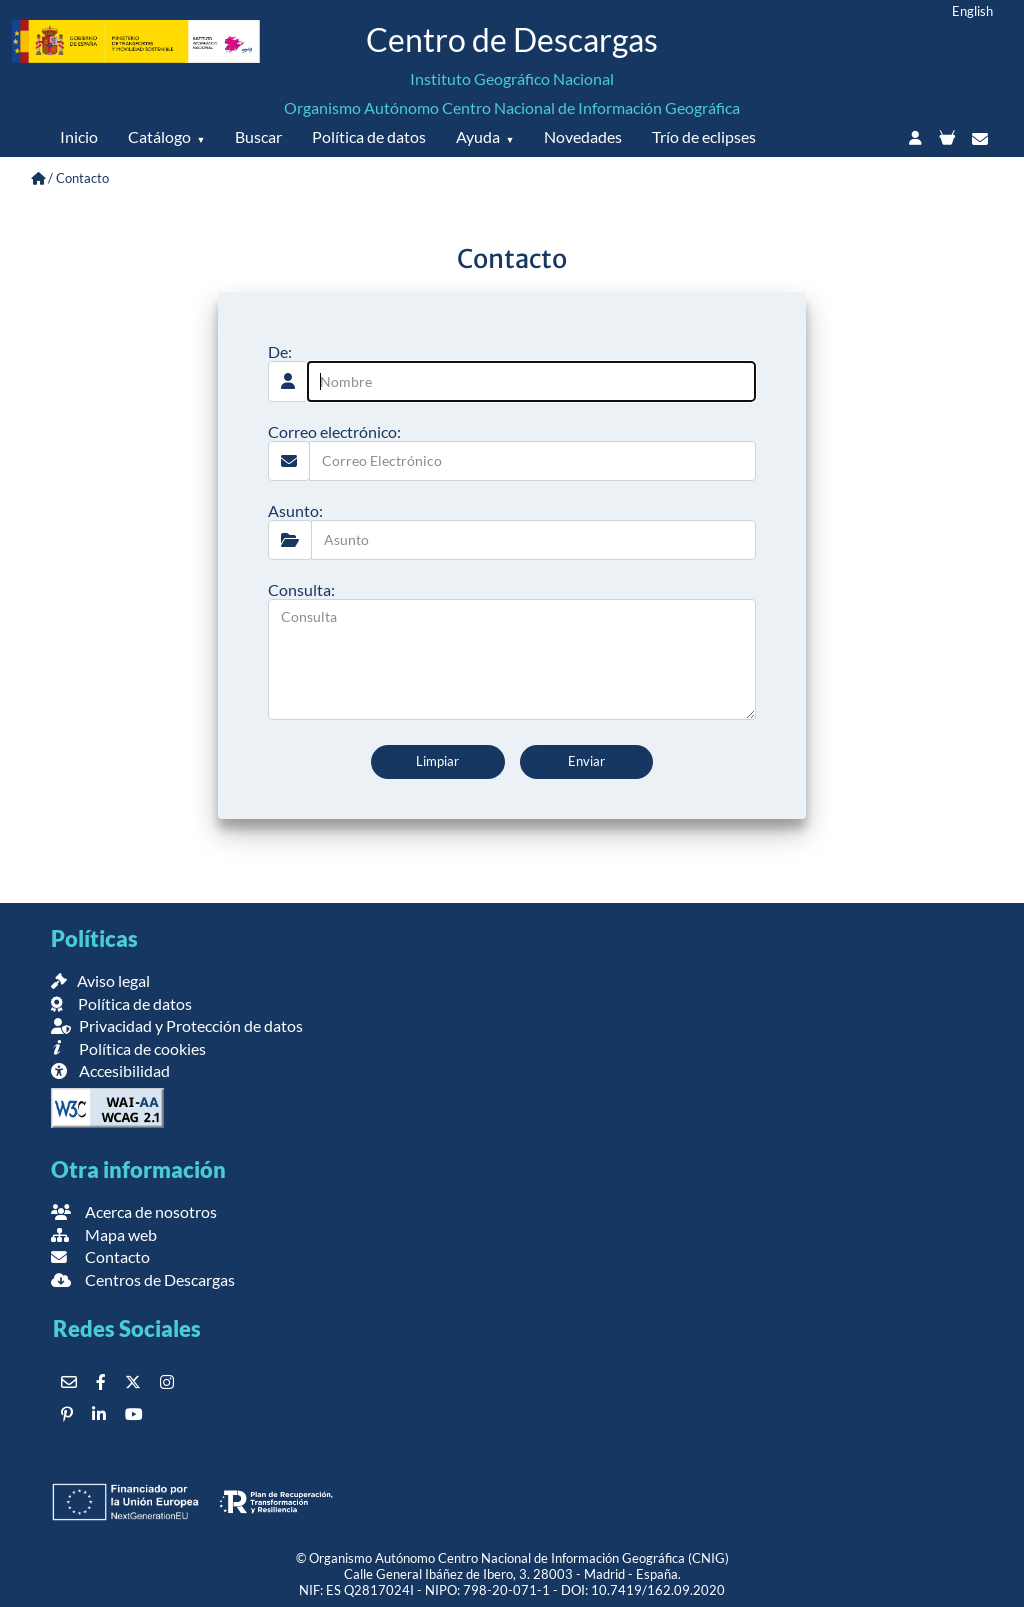  Describe the element at coordinates (134, 1211) in the screenshot. I see `Acerca de nosotros` at that location.